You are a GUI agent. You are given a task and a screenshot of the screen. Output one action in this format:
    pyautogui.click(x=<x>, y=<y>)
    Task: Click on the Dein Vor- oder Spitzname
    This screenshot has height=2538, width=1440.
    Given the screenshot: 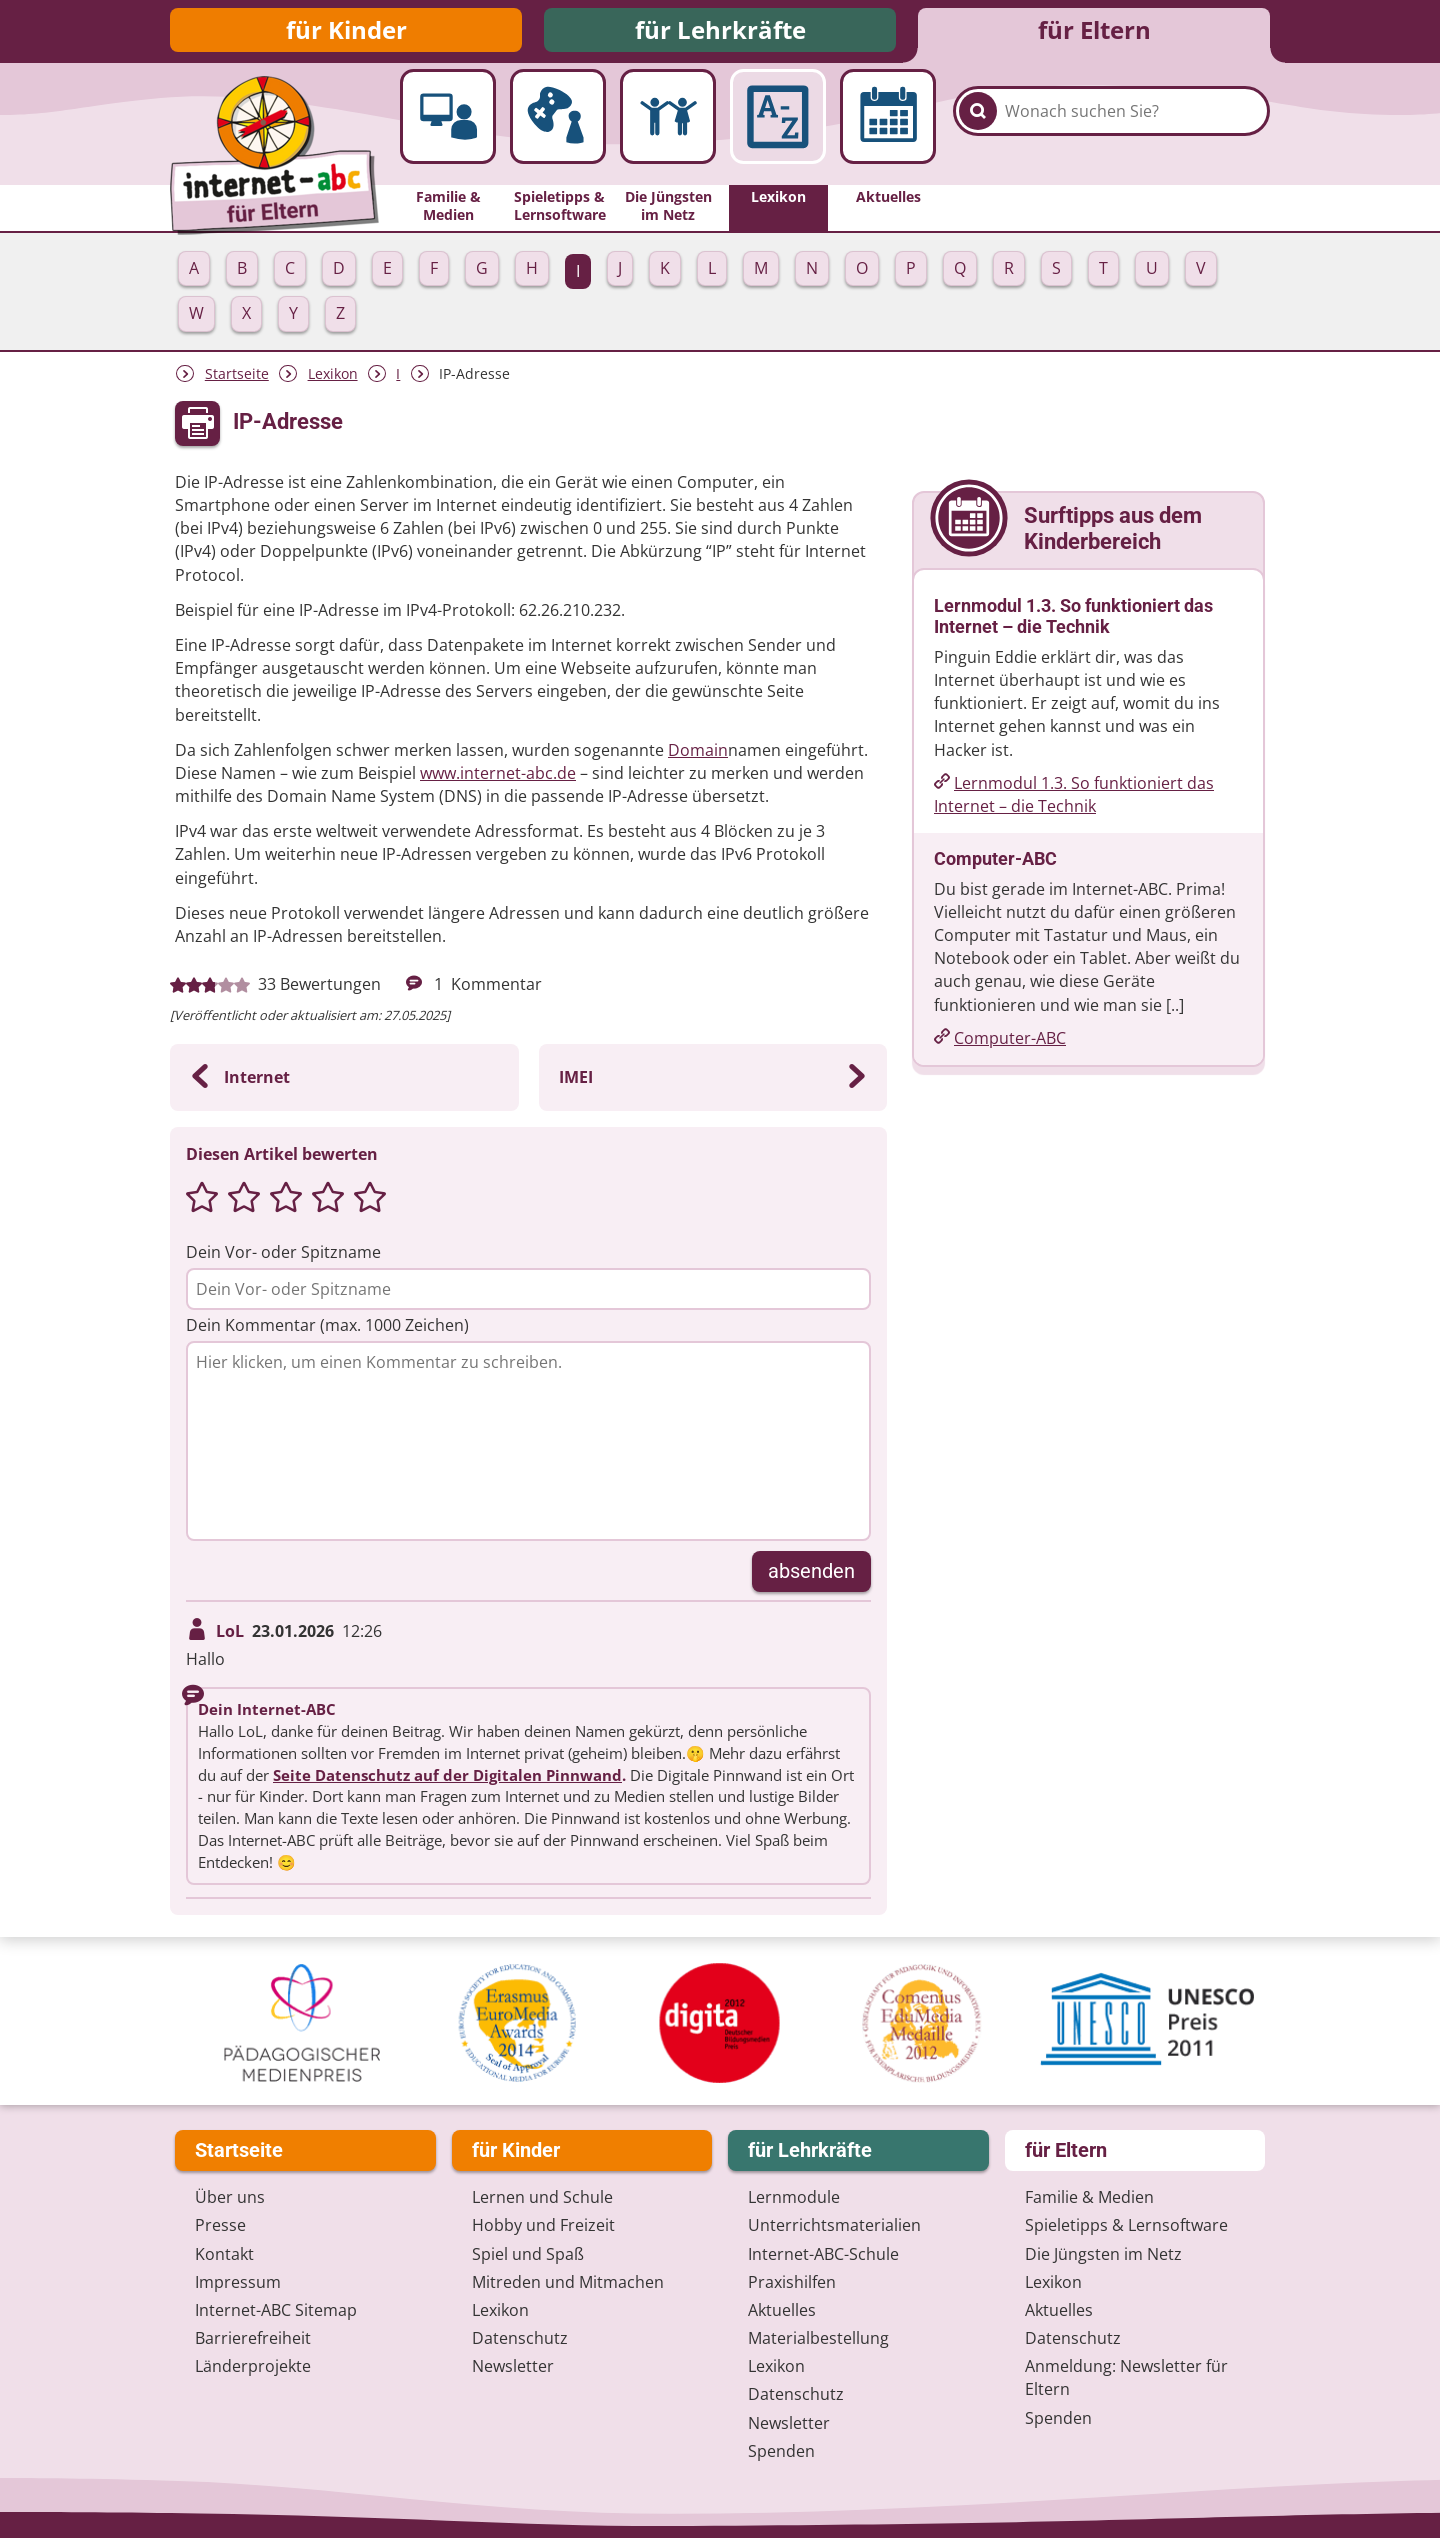 What is the action you would take?
    pyautogui.click(x=283, y=1257)
    